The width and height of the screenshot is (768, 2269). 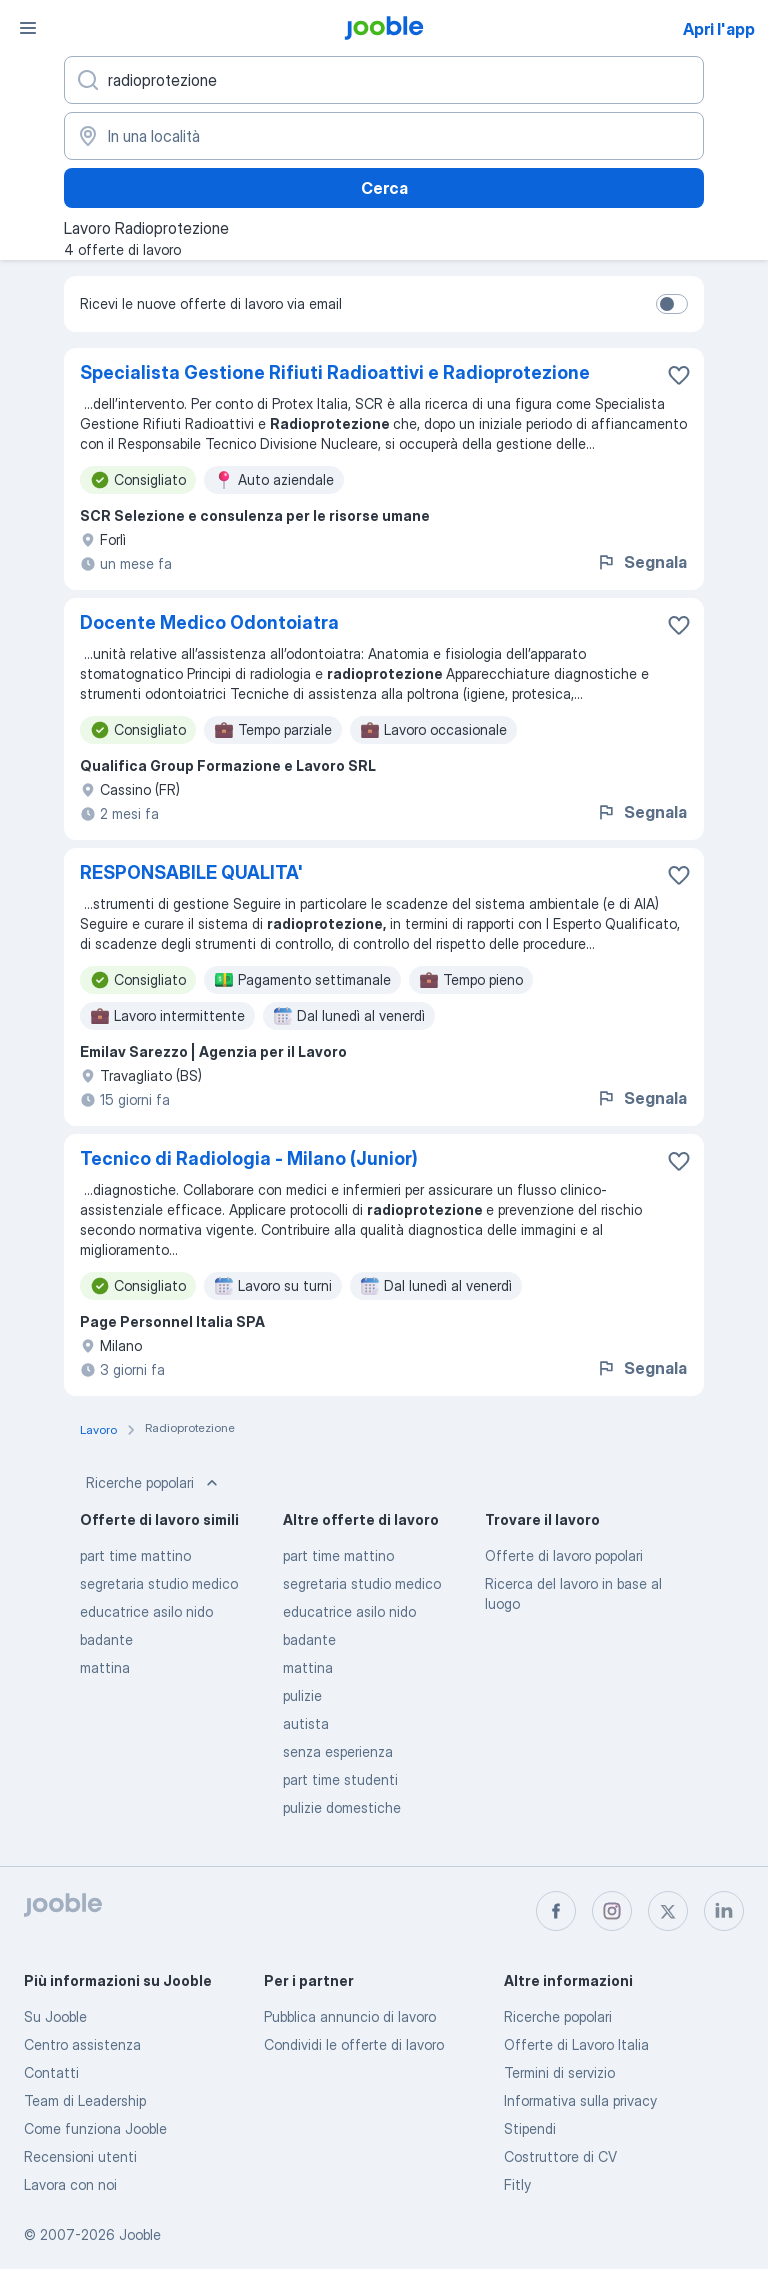 I want to click on [twitter], so click(x=668, y=1911).